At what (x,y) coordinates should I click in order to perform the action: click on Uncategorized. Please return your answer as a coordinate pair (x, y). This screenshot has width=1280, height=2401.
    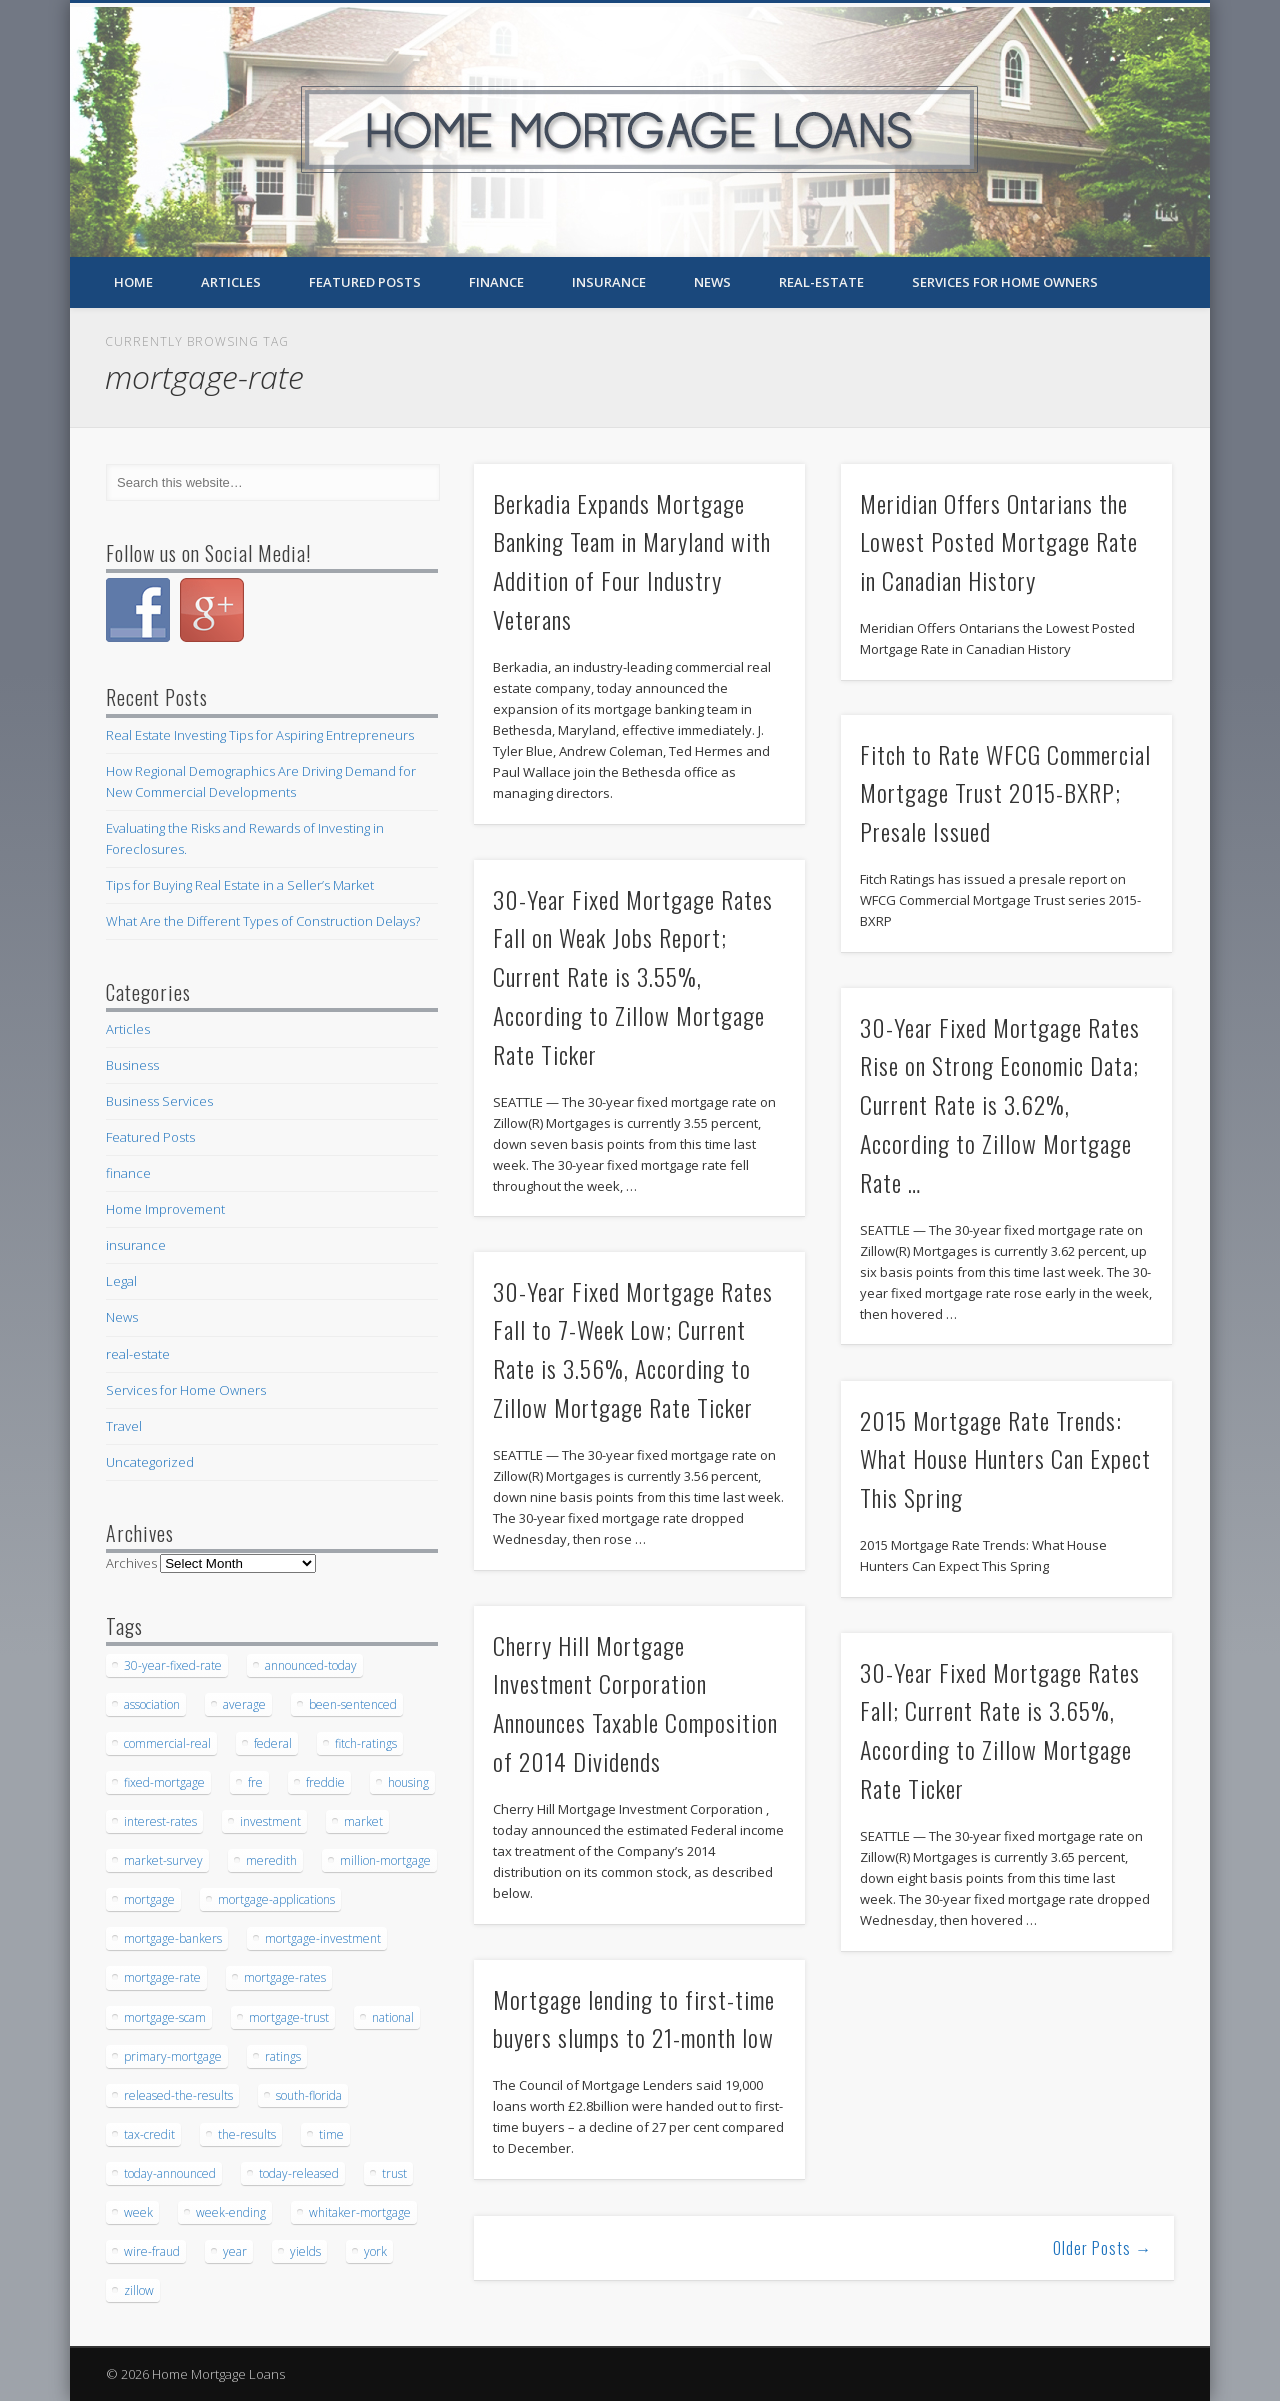
    Looking at the image, I should click on (150, 1462).